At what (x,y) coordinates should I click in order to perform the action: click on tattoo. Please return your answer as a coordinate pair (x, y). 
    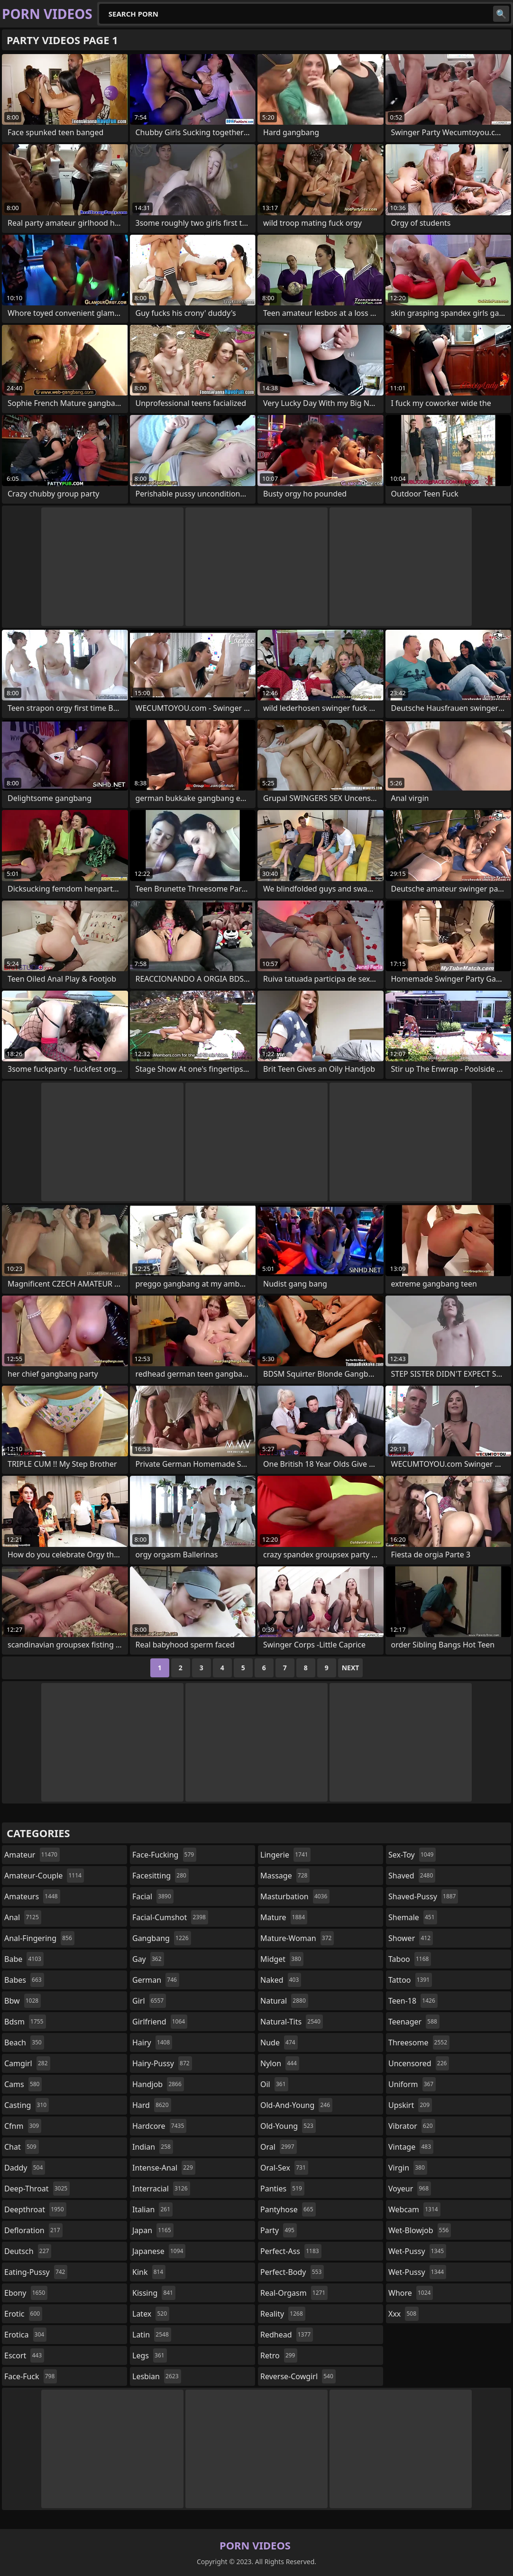
    Looking at the image, I should click on (410, 1980).